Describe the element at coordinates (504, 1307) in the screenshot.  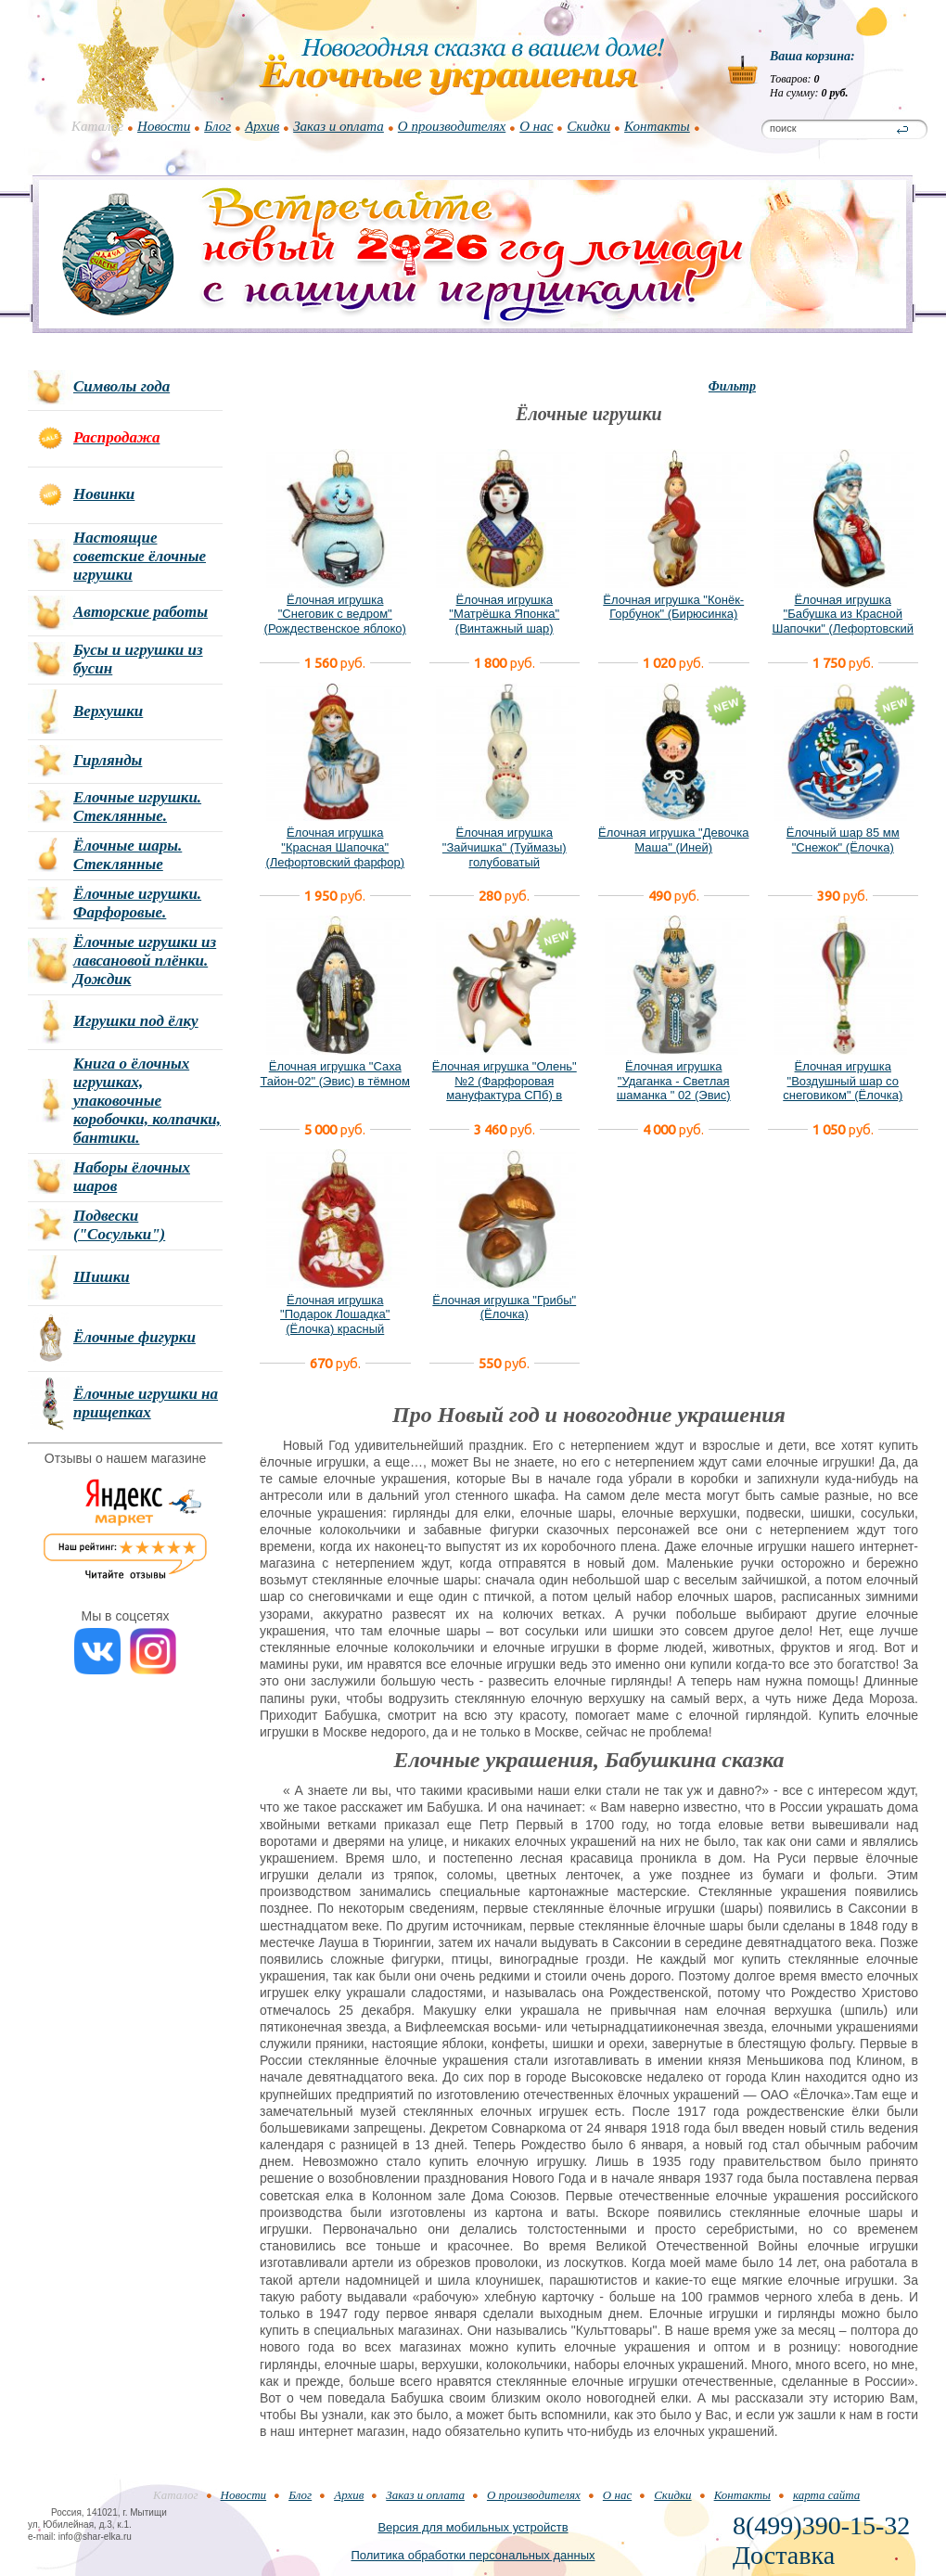
I see `Ёлочная игрушка "Грибы" (Ёлочка)` at that location.